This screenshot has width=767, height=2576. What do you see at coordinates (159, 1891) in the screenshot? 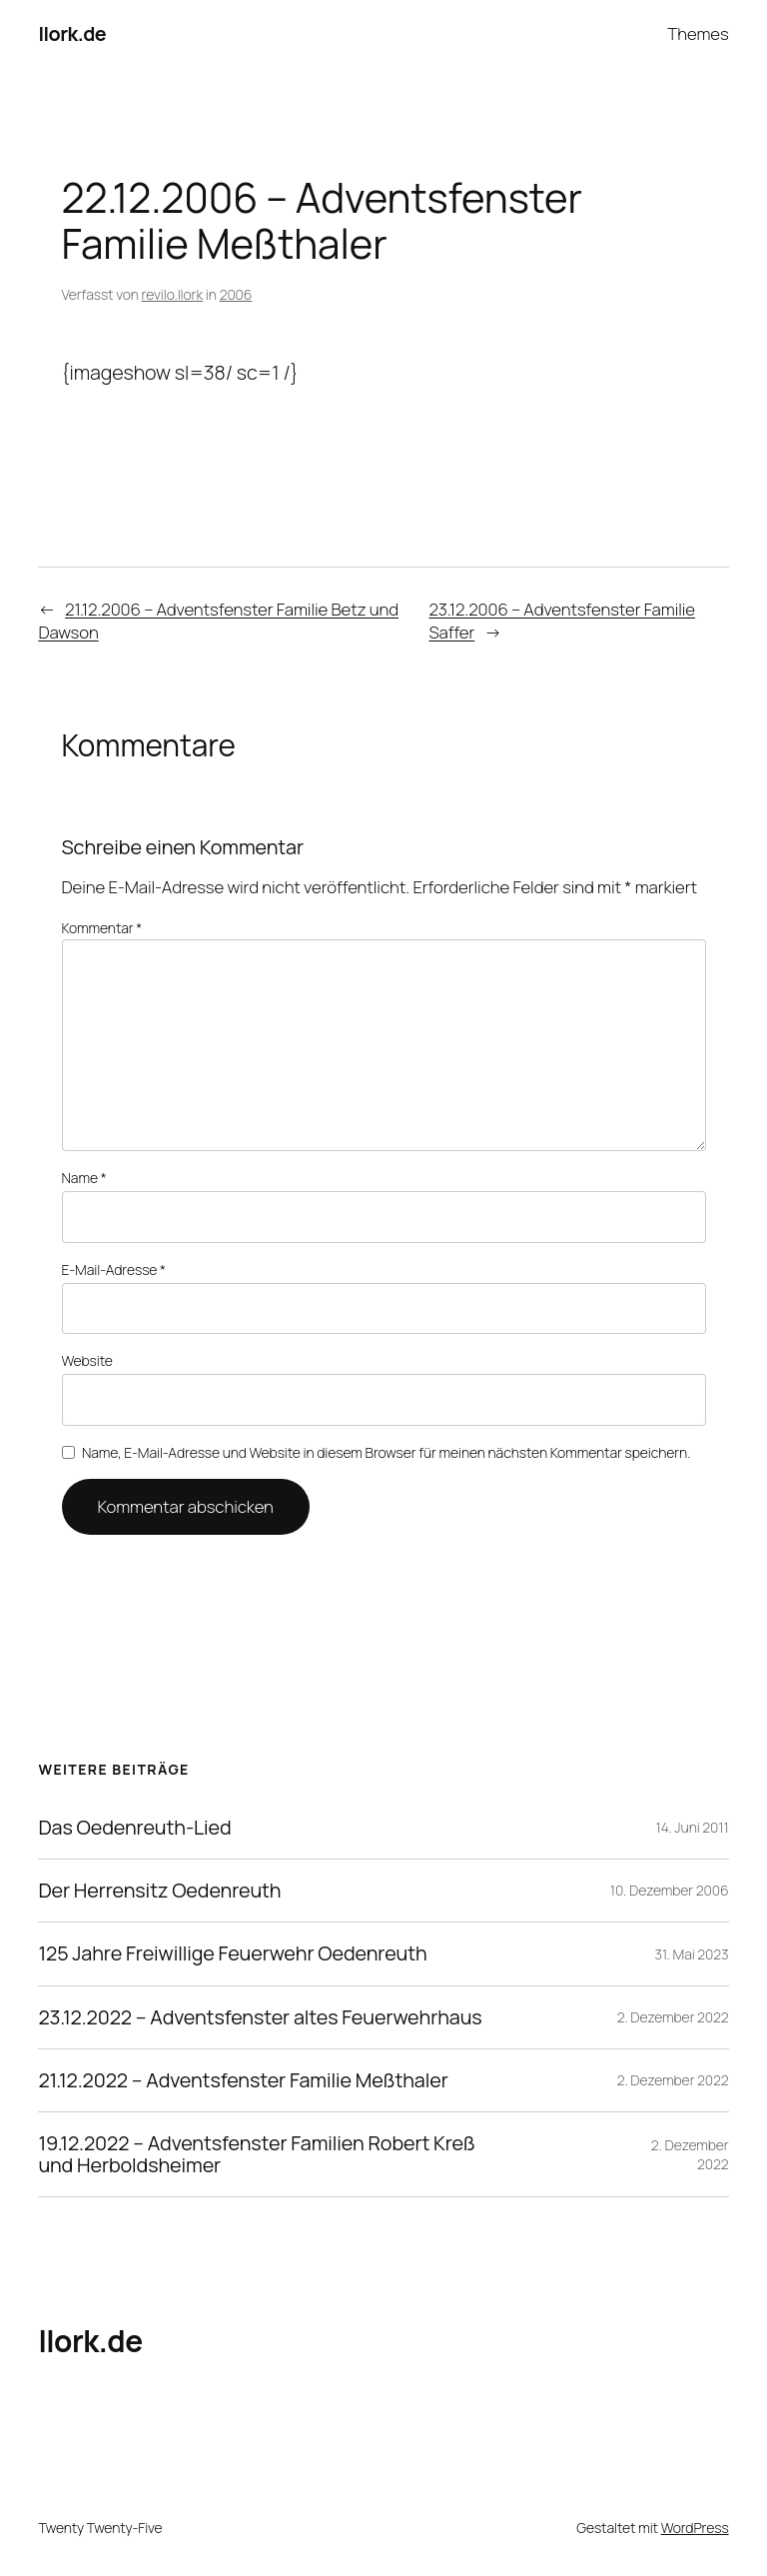
I see `Der Herrensitz Oedenreuth` at bounding box center [159, 1891].